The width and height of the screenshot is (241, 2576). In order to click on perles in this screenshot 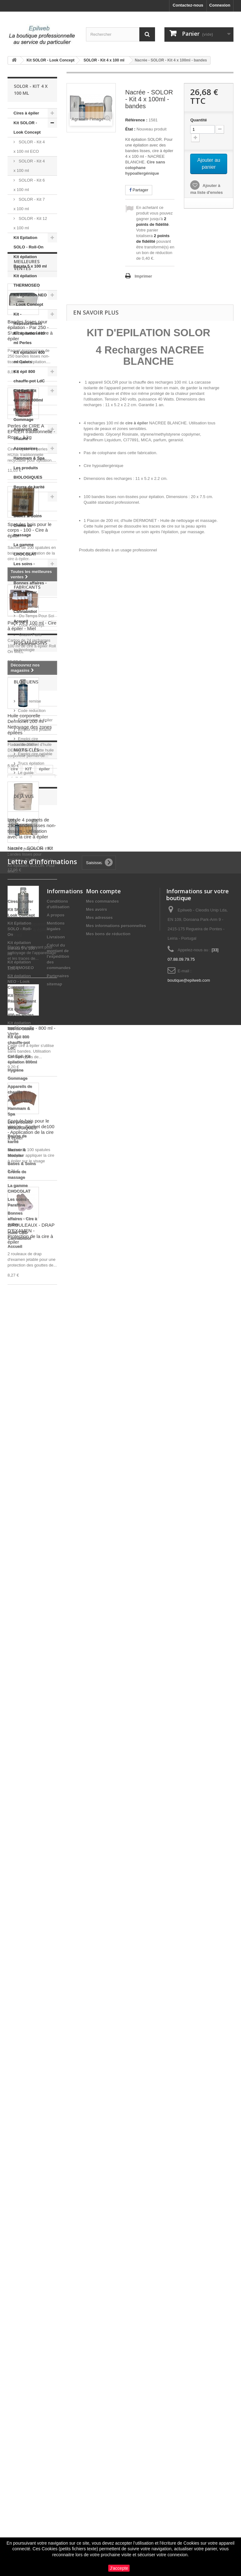, I will do `click(17, 2010)`.